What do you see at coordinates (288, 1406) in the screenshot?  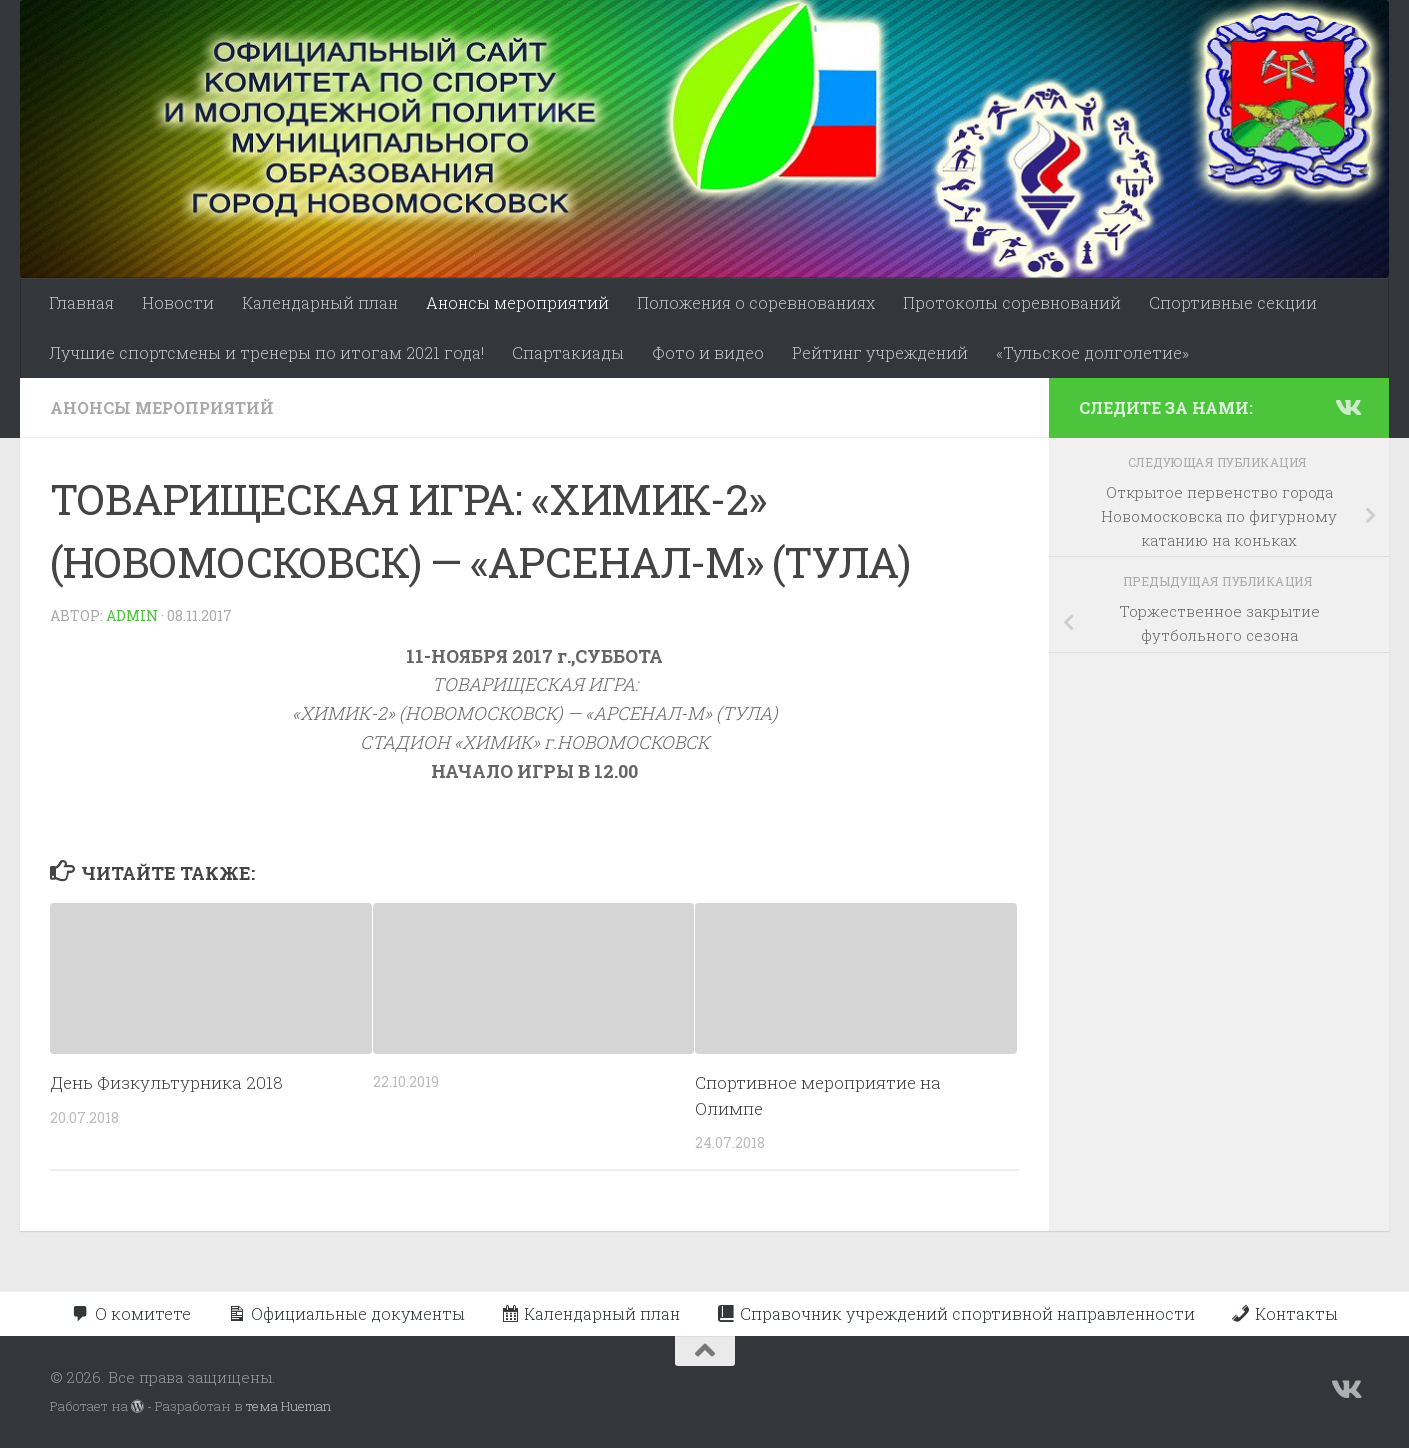 I see `тема Hueman` at bounding box center [288, 1406].